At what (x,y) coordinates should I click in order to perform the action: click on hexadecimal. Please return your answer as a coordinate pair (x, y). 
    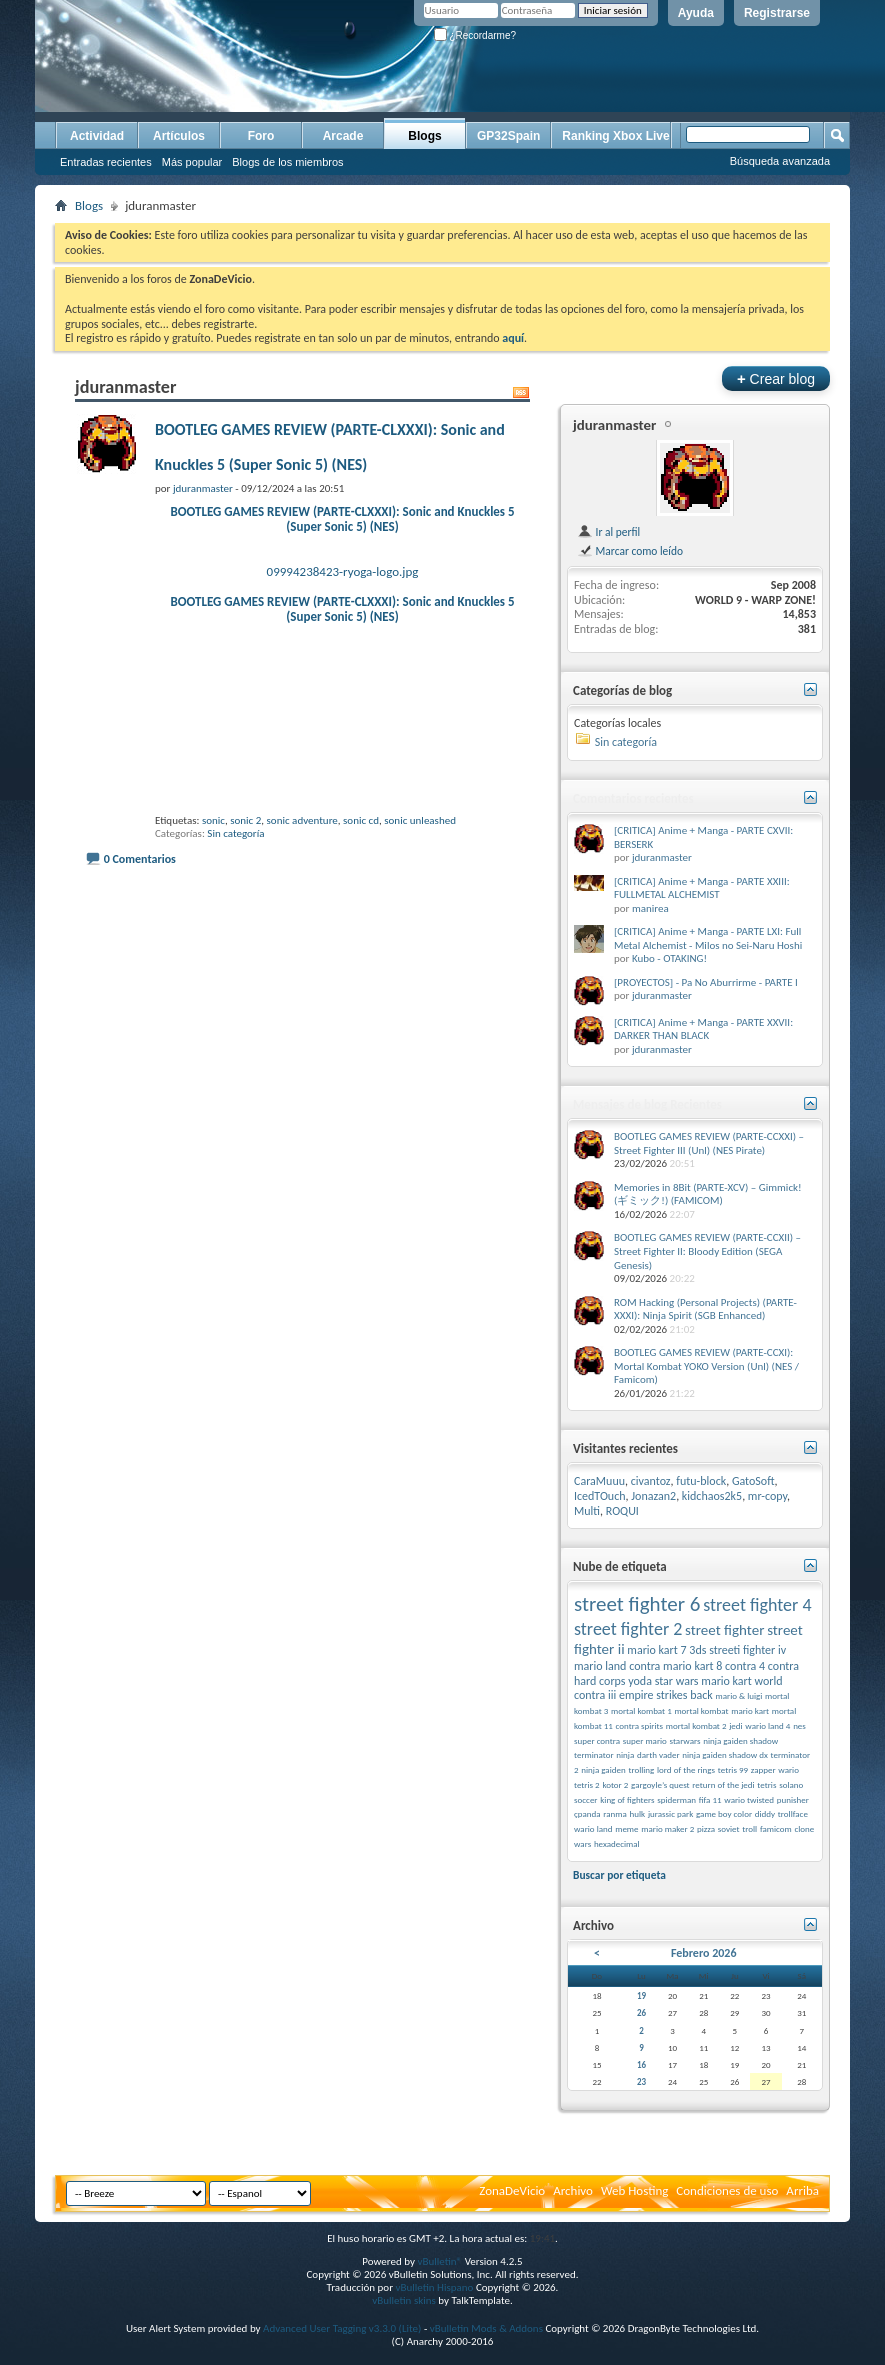
    Looking at the image, I should click on (617, 1843).